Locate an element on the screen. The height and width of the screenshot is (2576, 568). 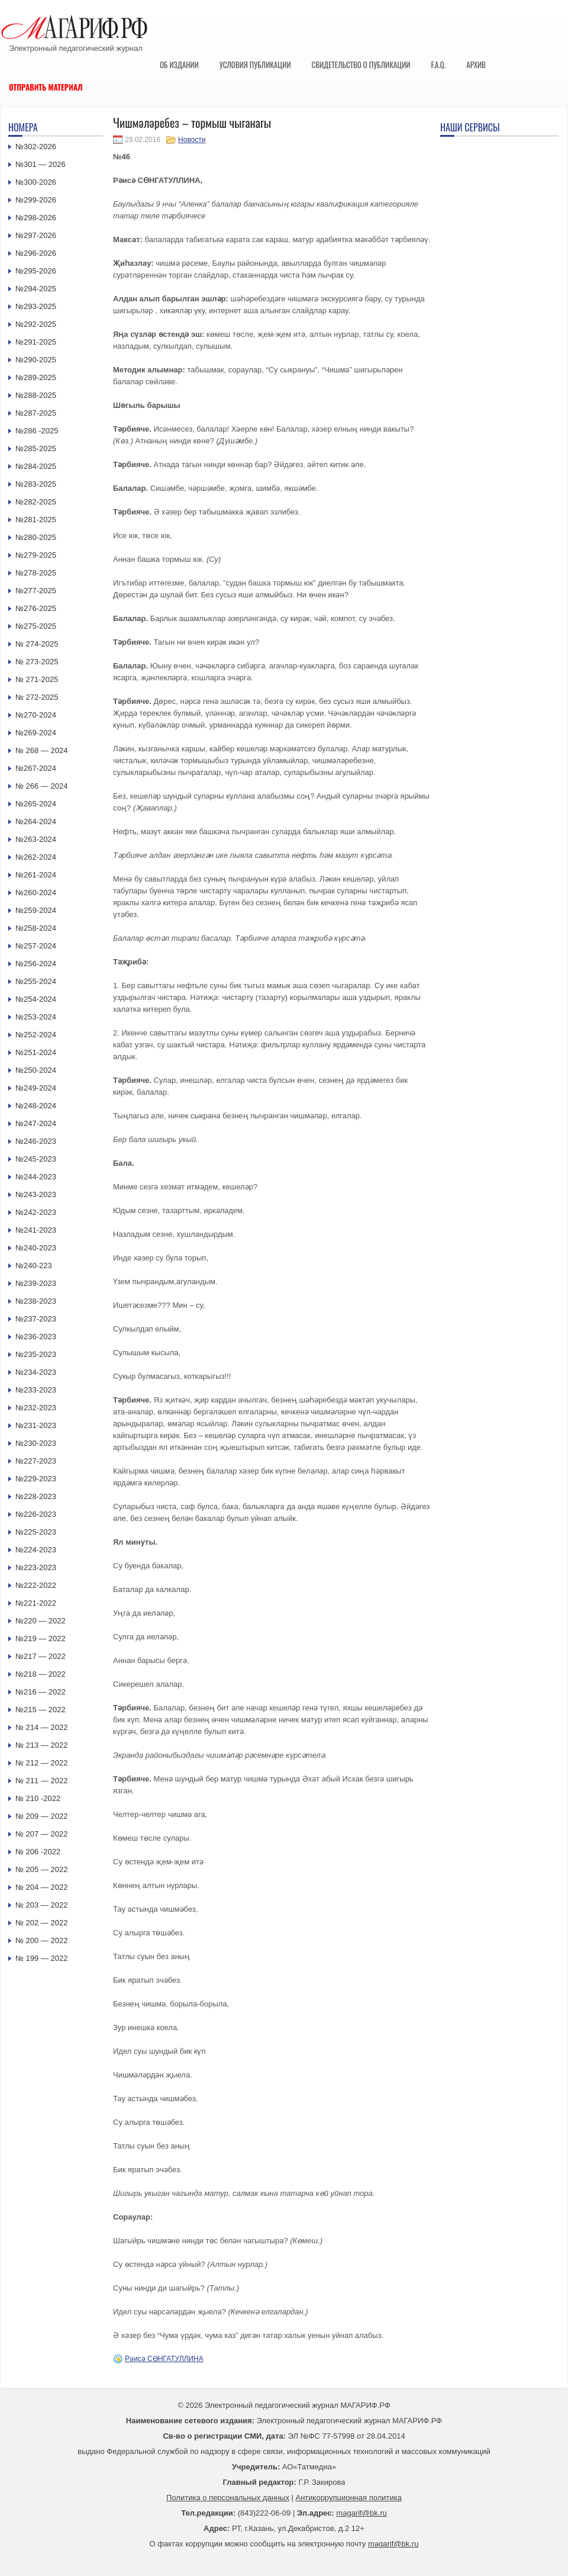
№254-2024 is located at coordinates (35, 999).